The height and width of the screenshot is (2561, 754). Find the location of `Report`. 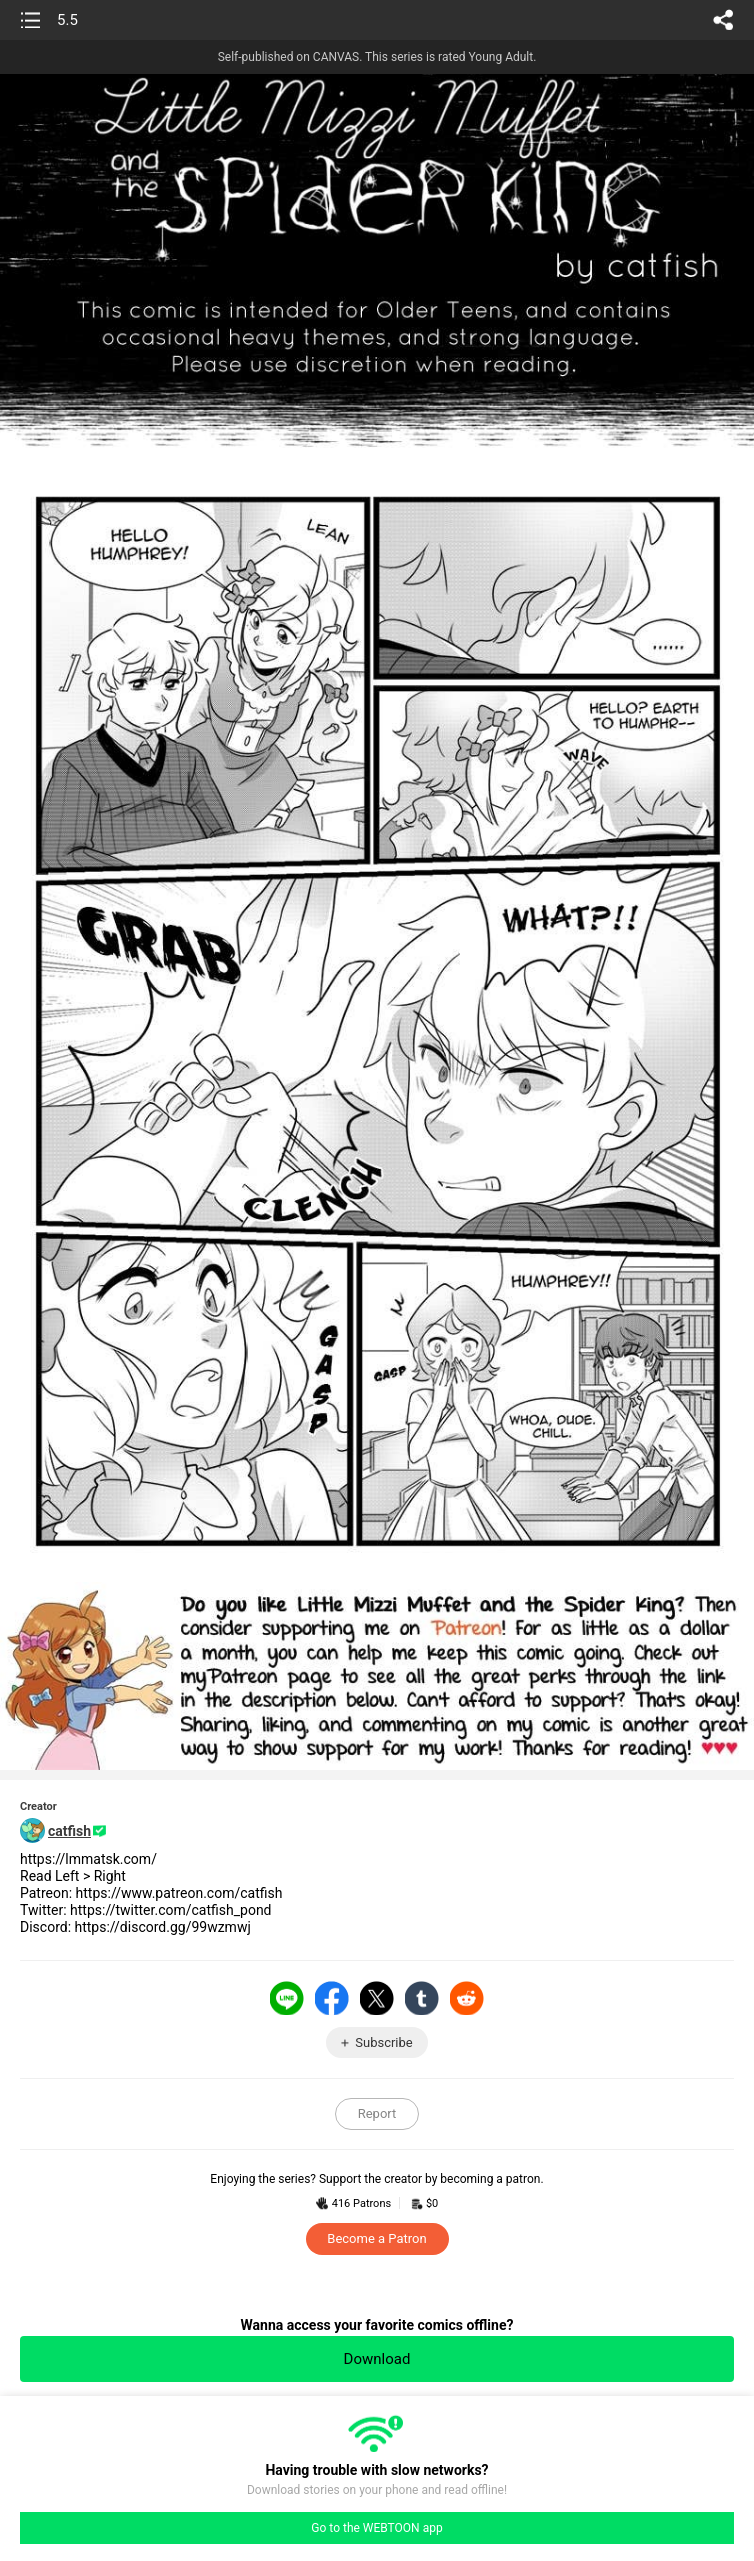

Report is located at coordinates (377, 2113).